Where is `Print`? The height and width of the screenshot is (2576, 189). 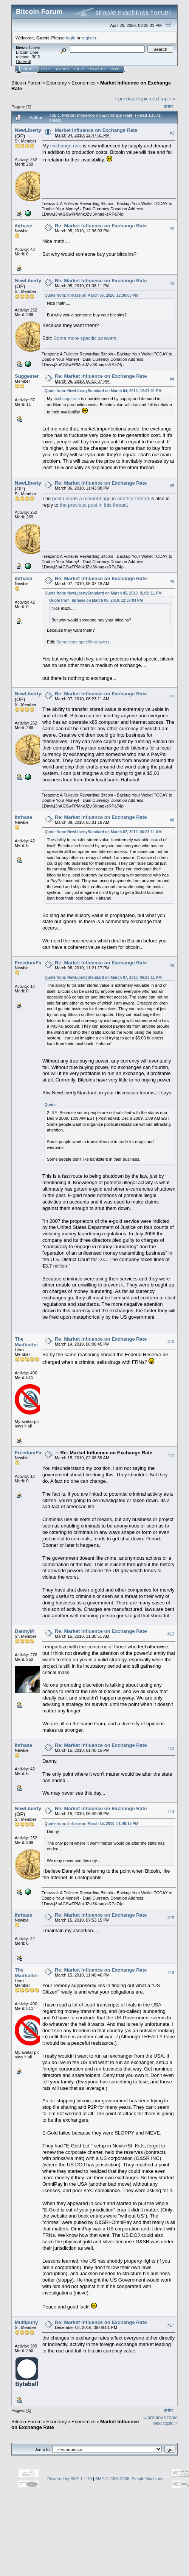
Print is located at coordinates (168, 106).